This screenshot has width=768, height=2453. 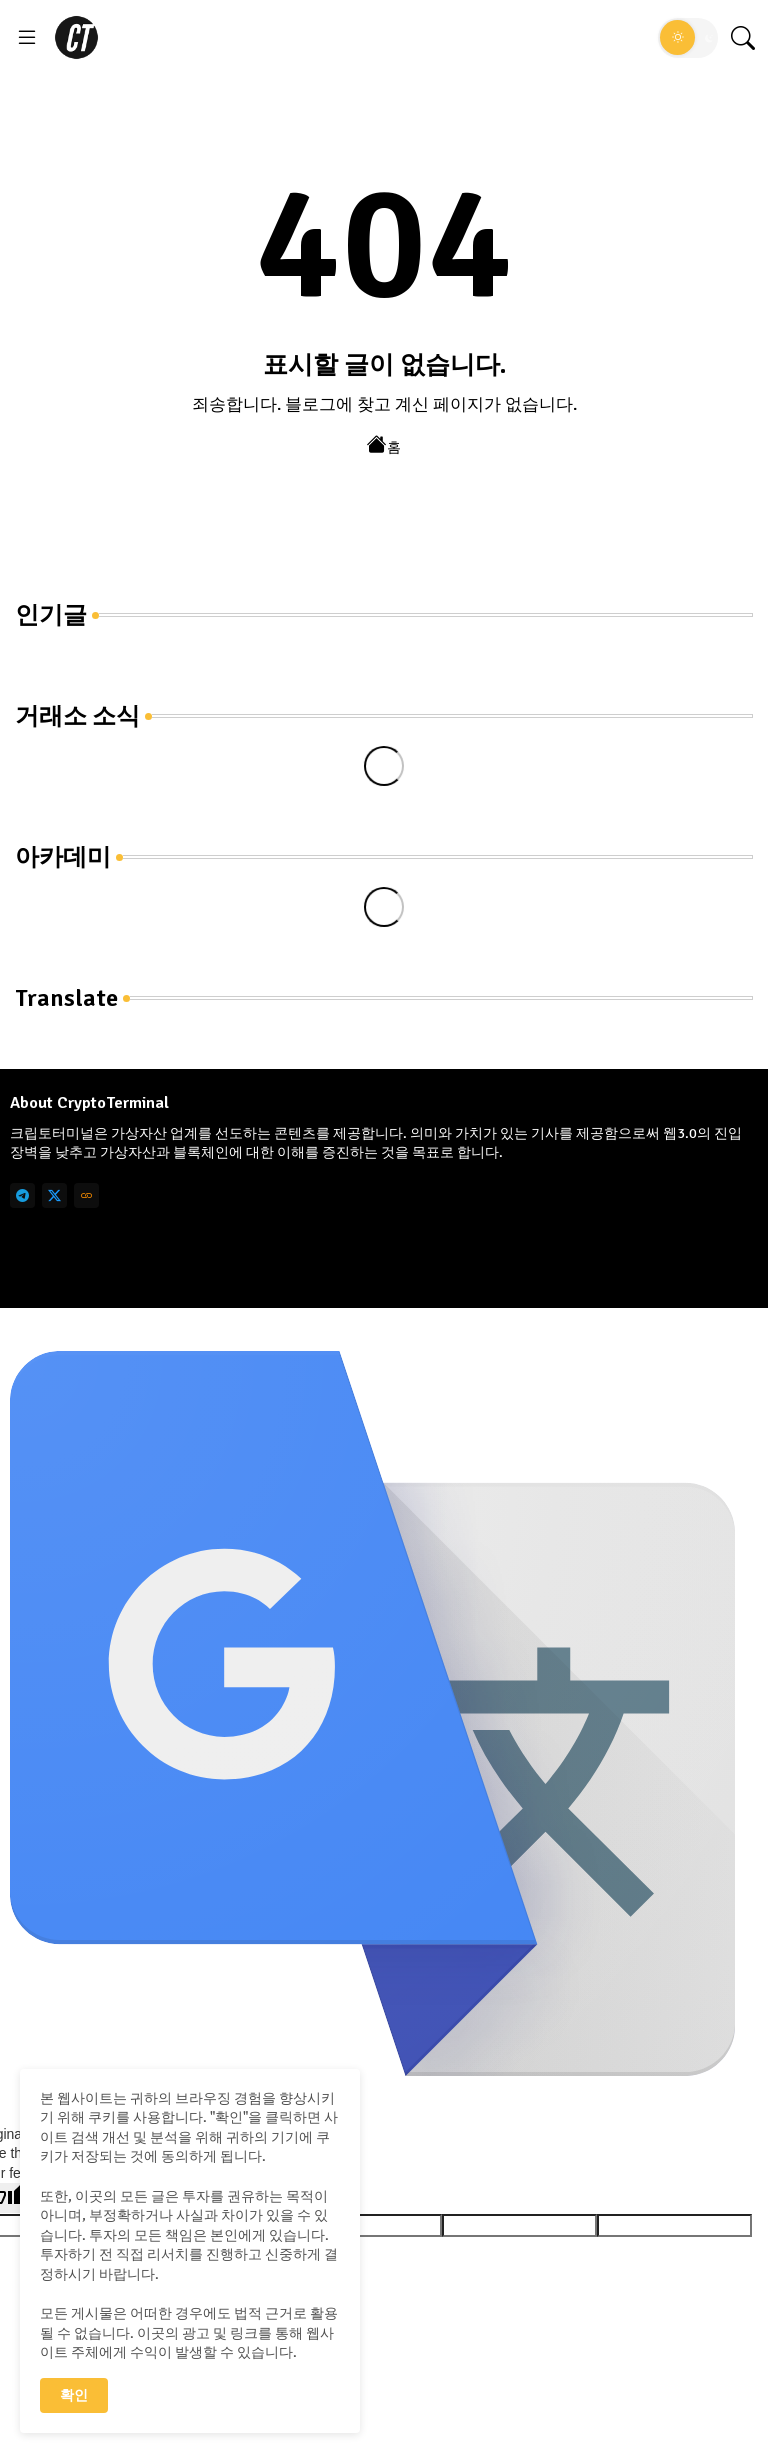 I want to click on [twitter], so click(x=54, y=1195).